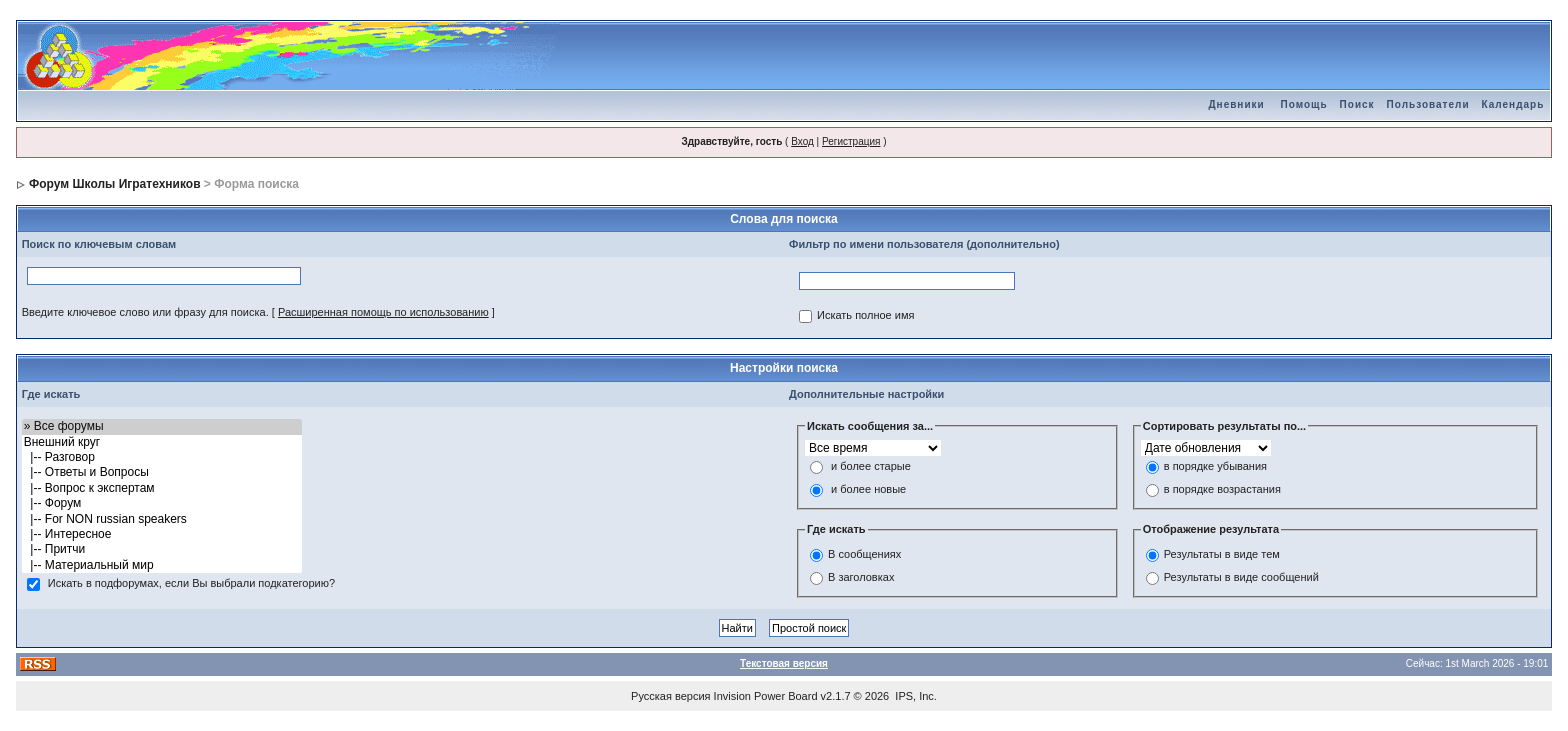  Describe the element at coordinates (766, 696) in the screenshot. I see `Invision Power Board` at that location.